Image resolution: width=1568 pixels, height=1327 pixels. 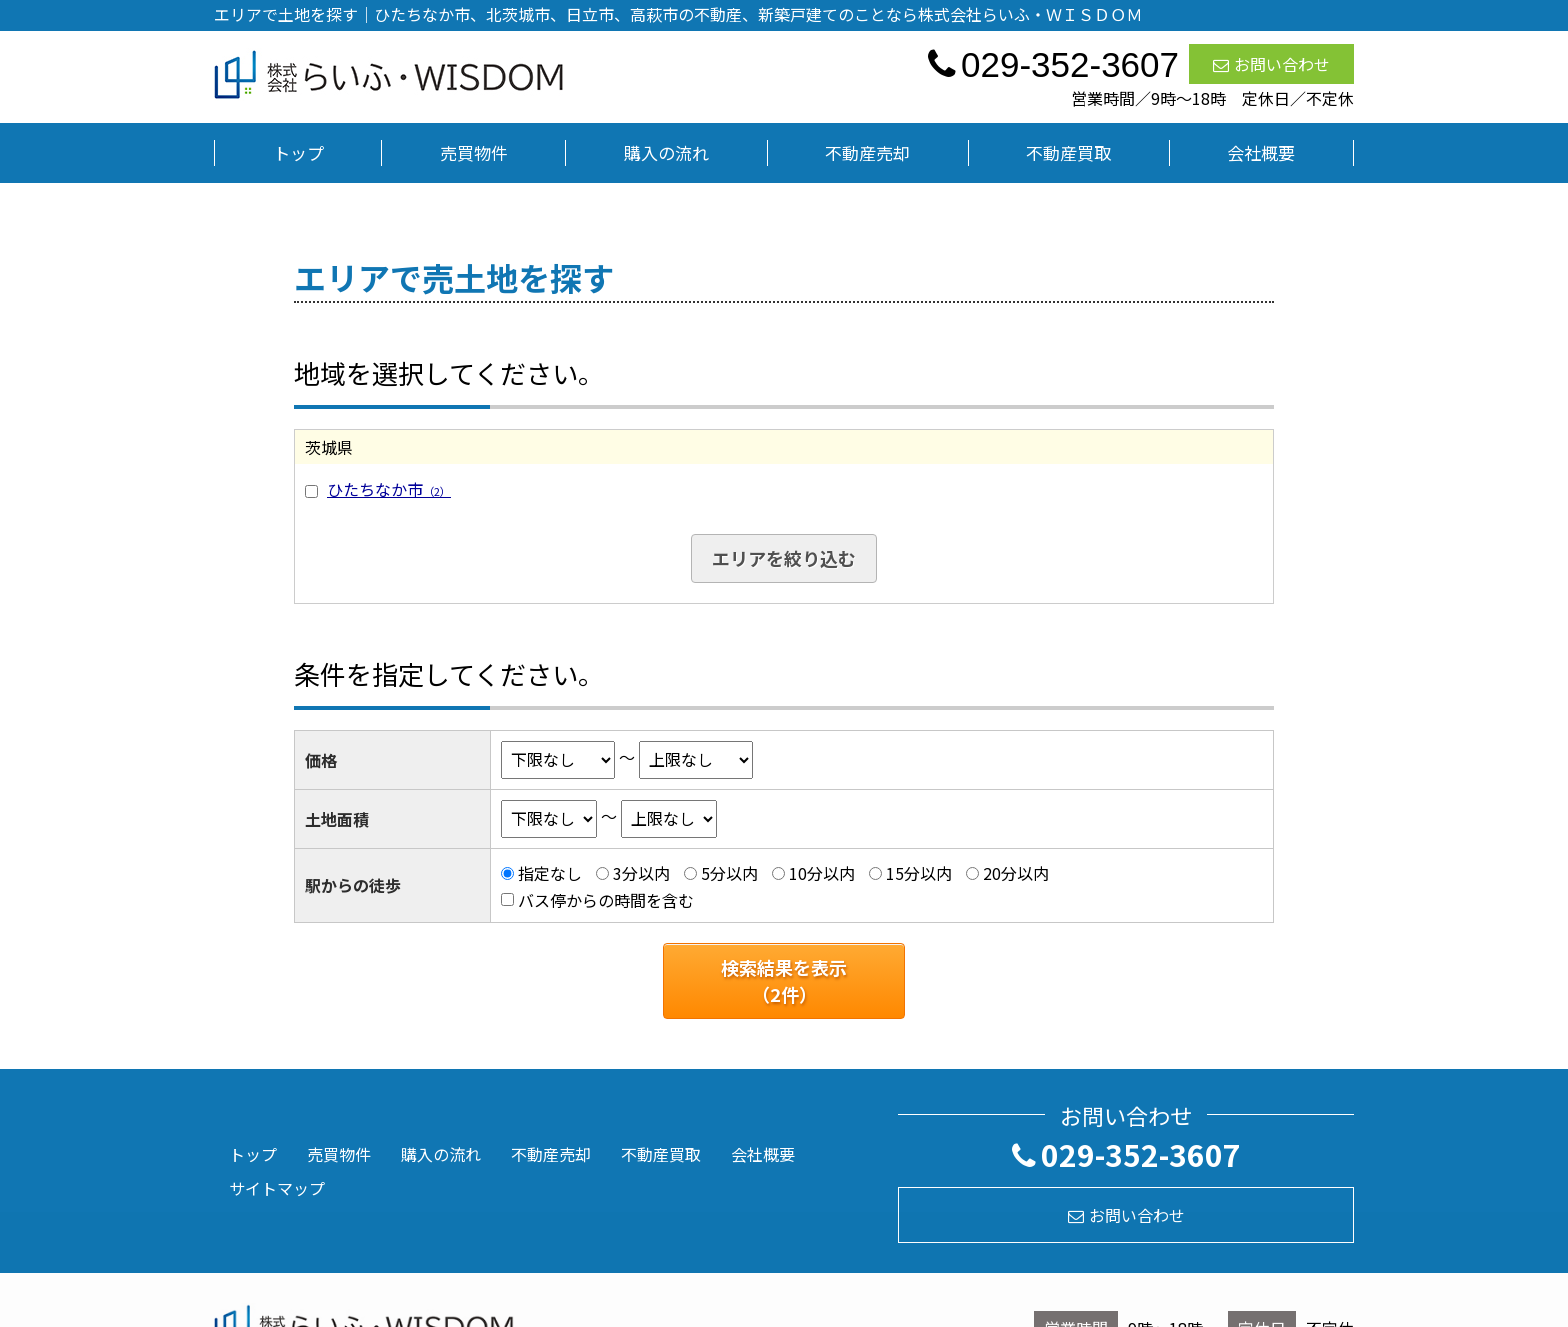 I want to click on バス停からの時間を含む, so click(x=606, y=900).